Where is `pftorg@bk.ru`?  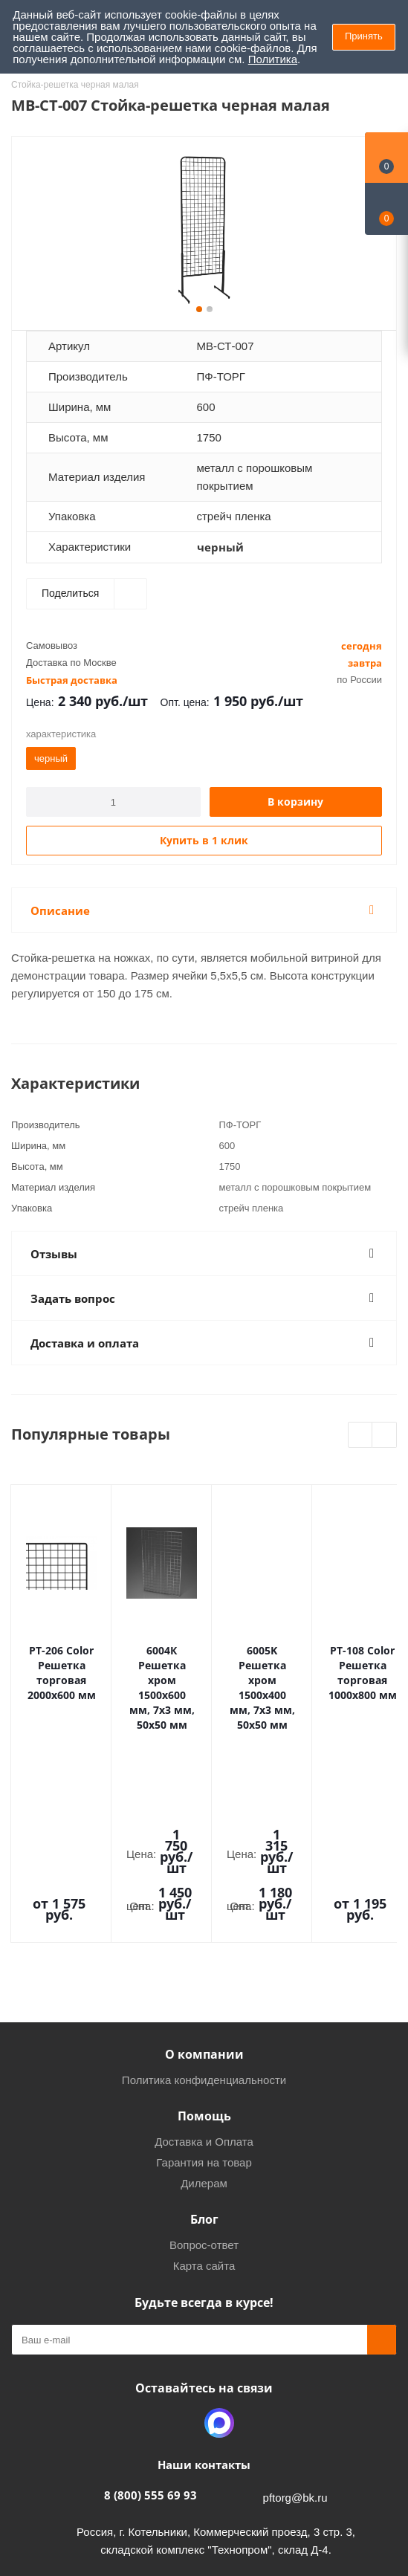
pftorg@bk.ru is located at coordinates (295, 2352).